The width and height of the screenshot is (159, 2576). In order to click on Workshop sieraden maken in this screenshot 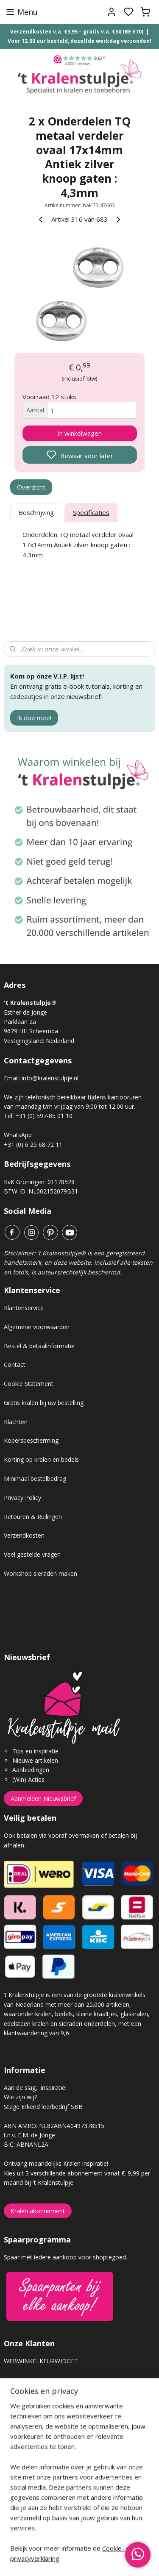, I will do `click(40, 1573)`.